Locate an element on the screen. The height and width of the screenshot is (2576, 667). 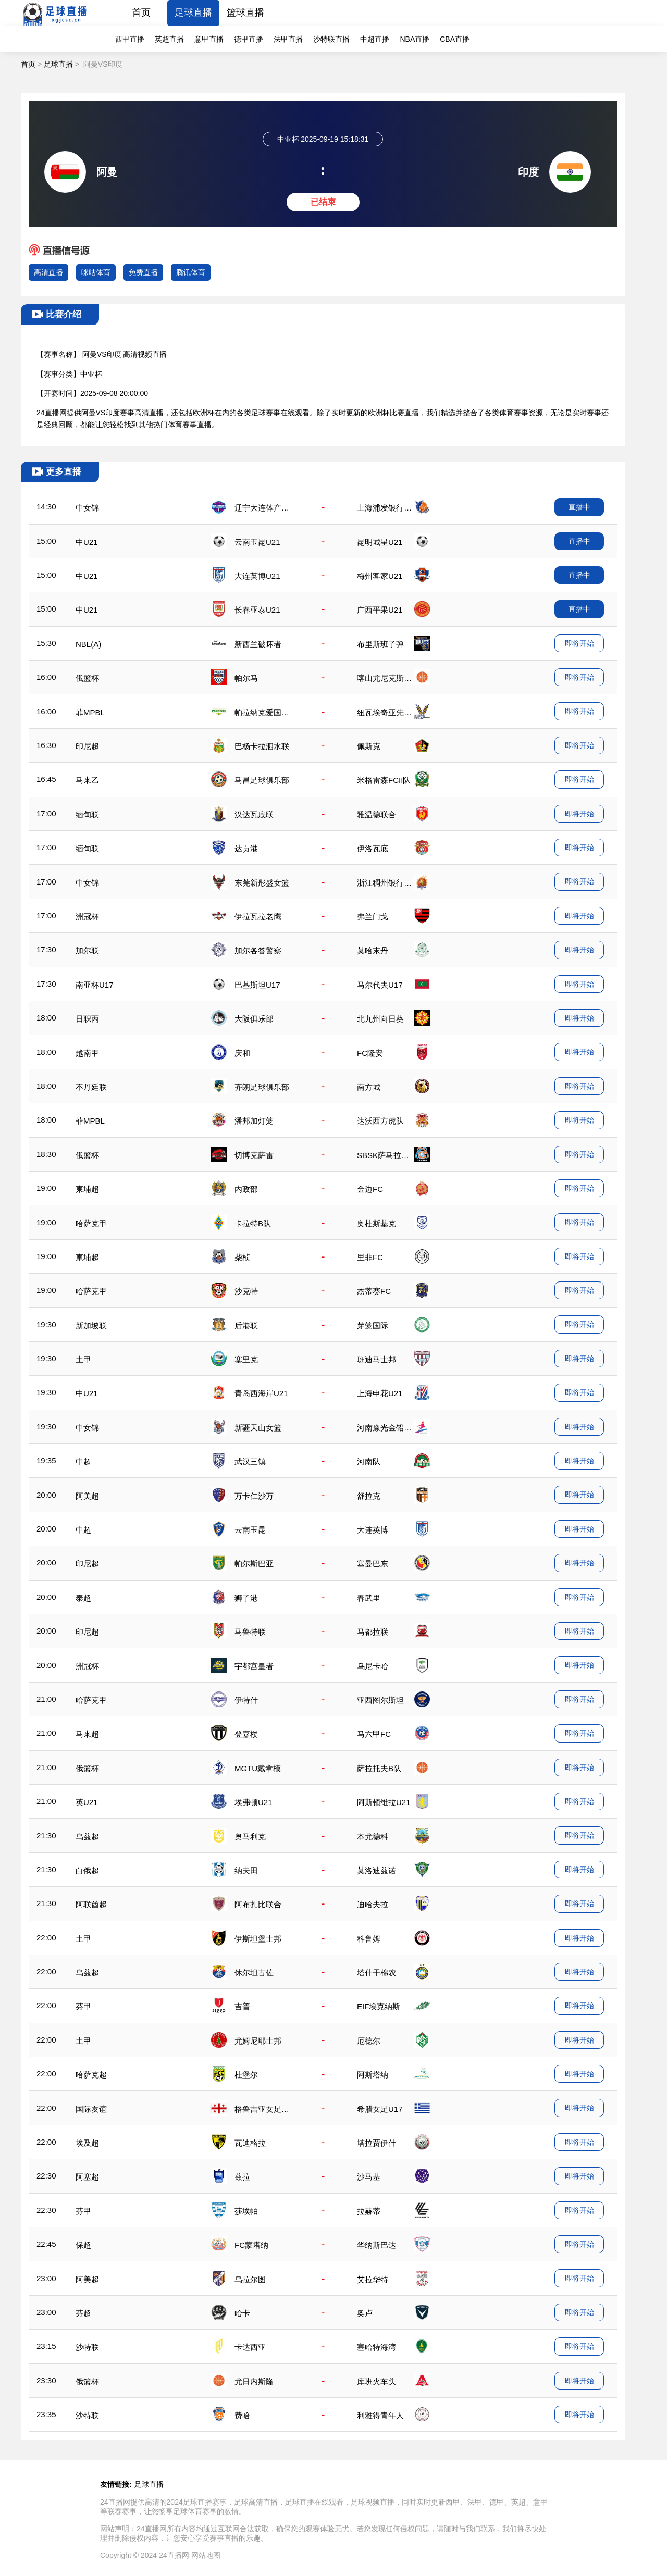
新加坡联 is located at coordinates (91, 1325).